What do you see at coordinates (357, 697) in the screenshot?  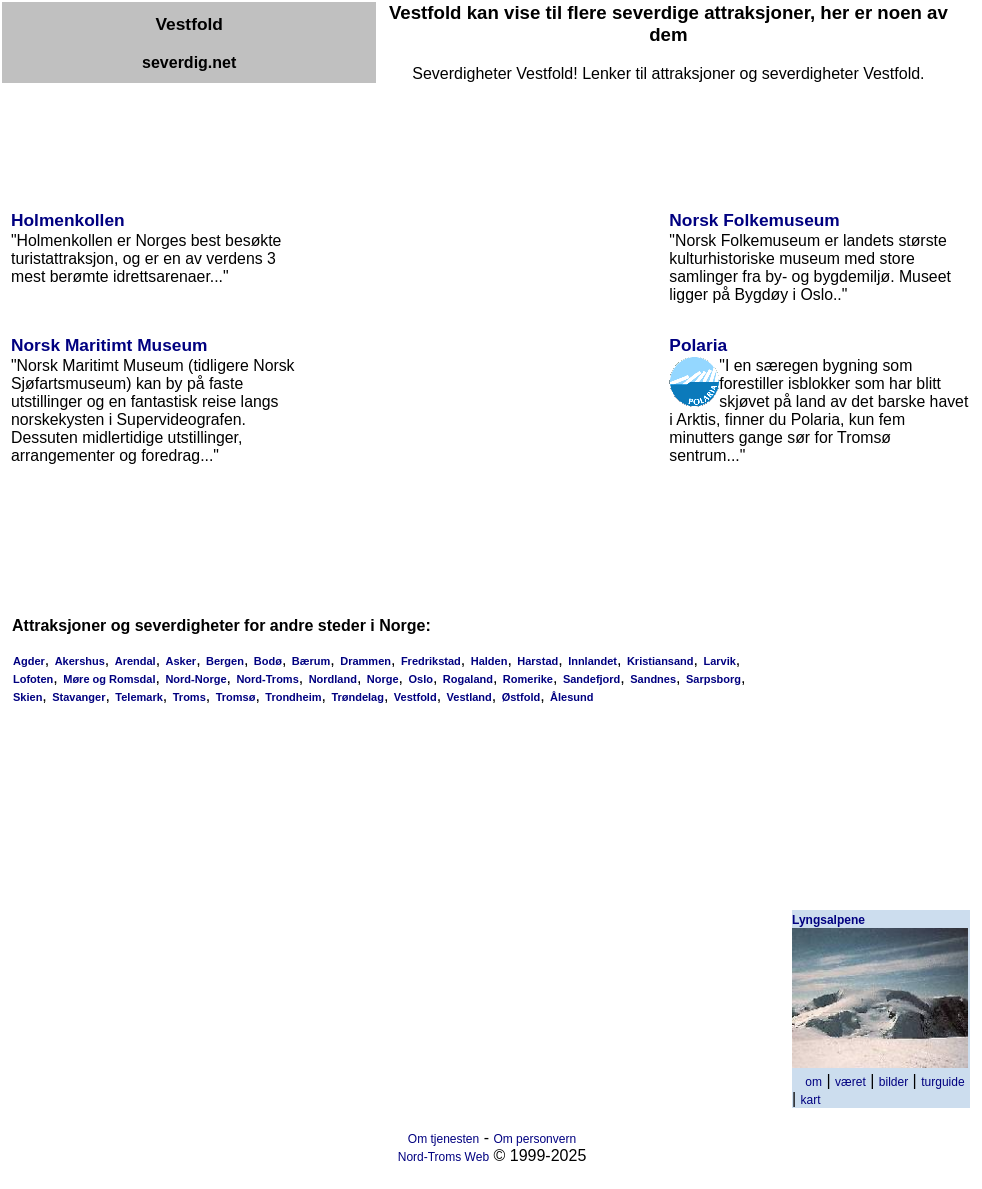 I see `Trøndelag` at bounding box center [357, 697].